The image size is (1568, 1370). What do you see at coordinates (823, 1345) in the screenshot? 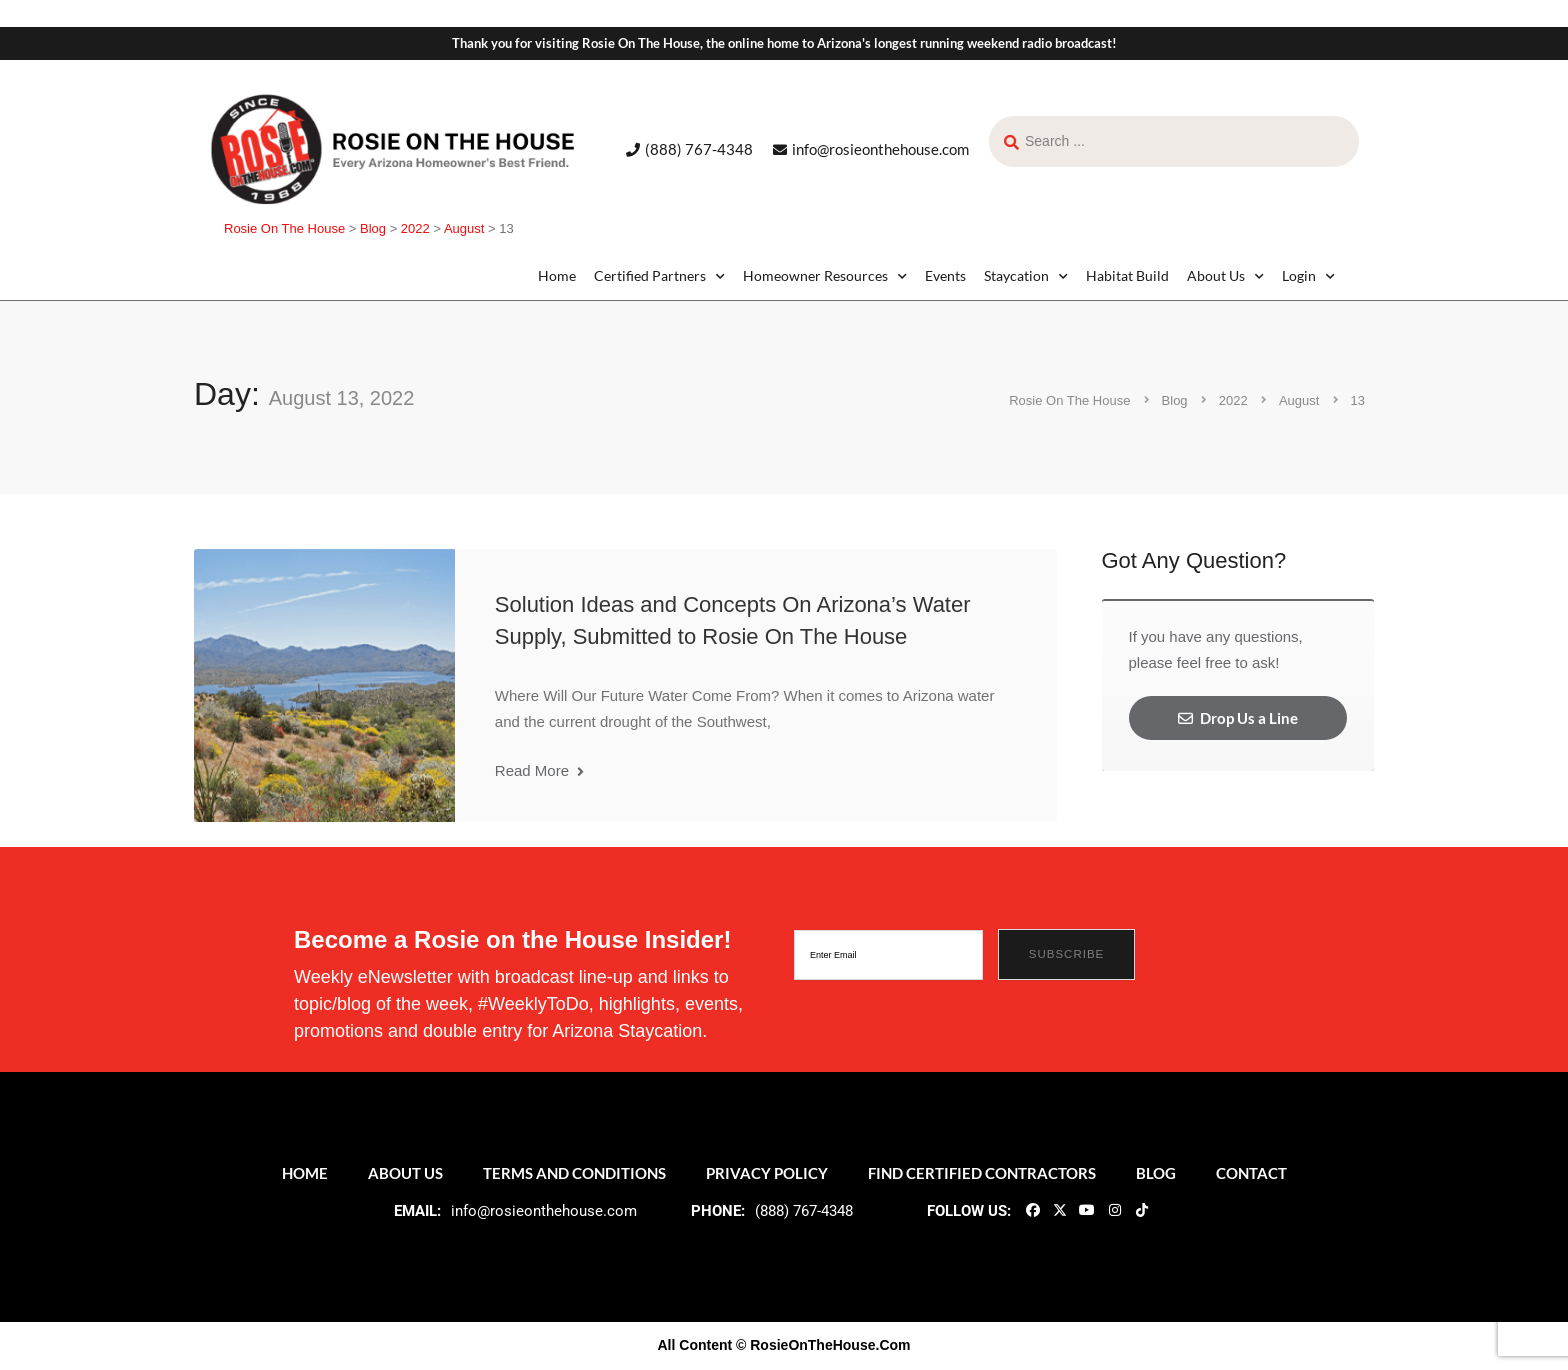
I see `© RosieOnTheHouse.Com` at bounding box center [823, 1345].